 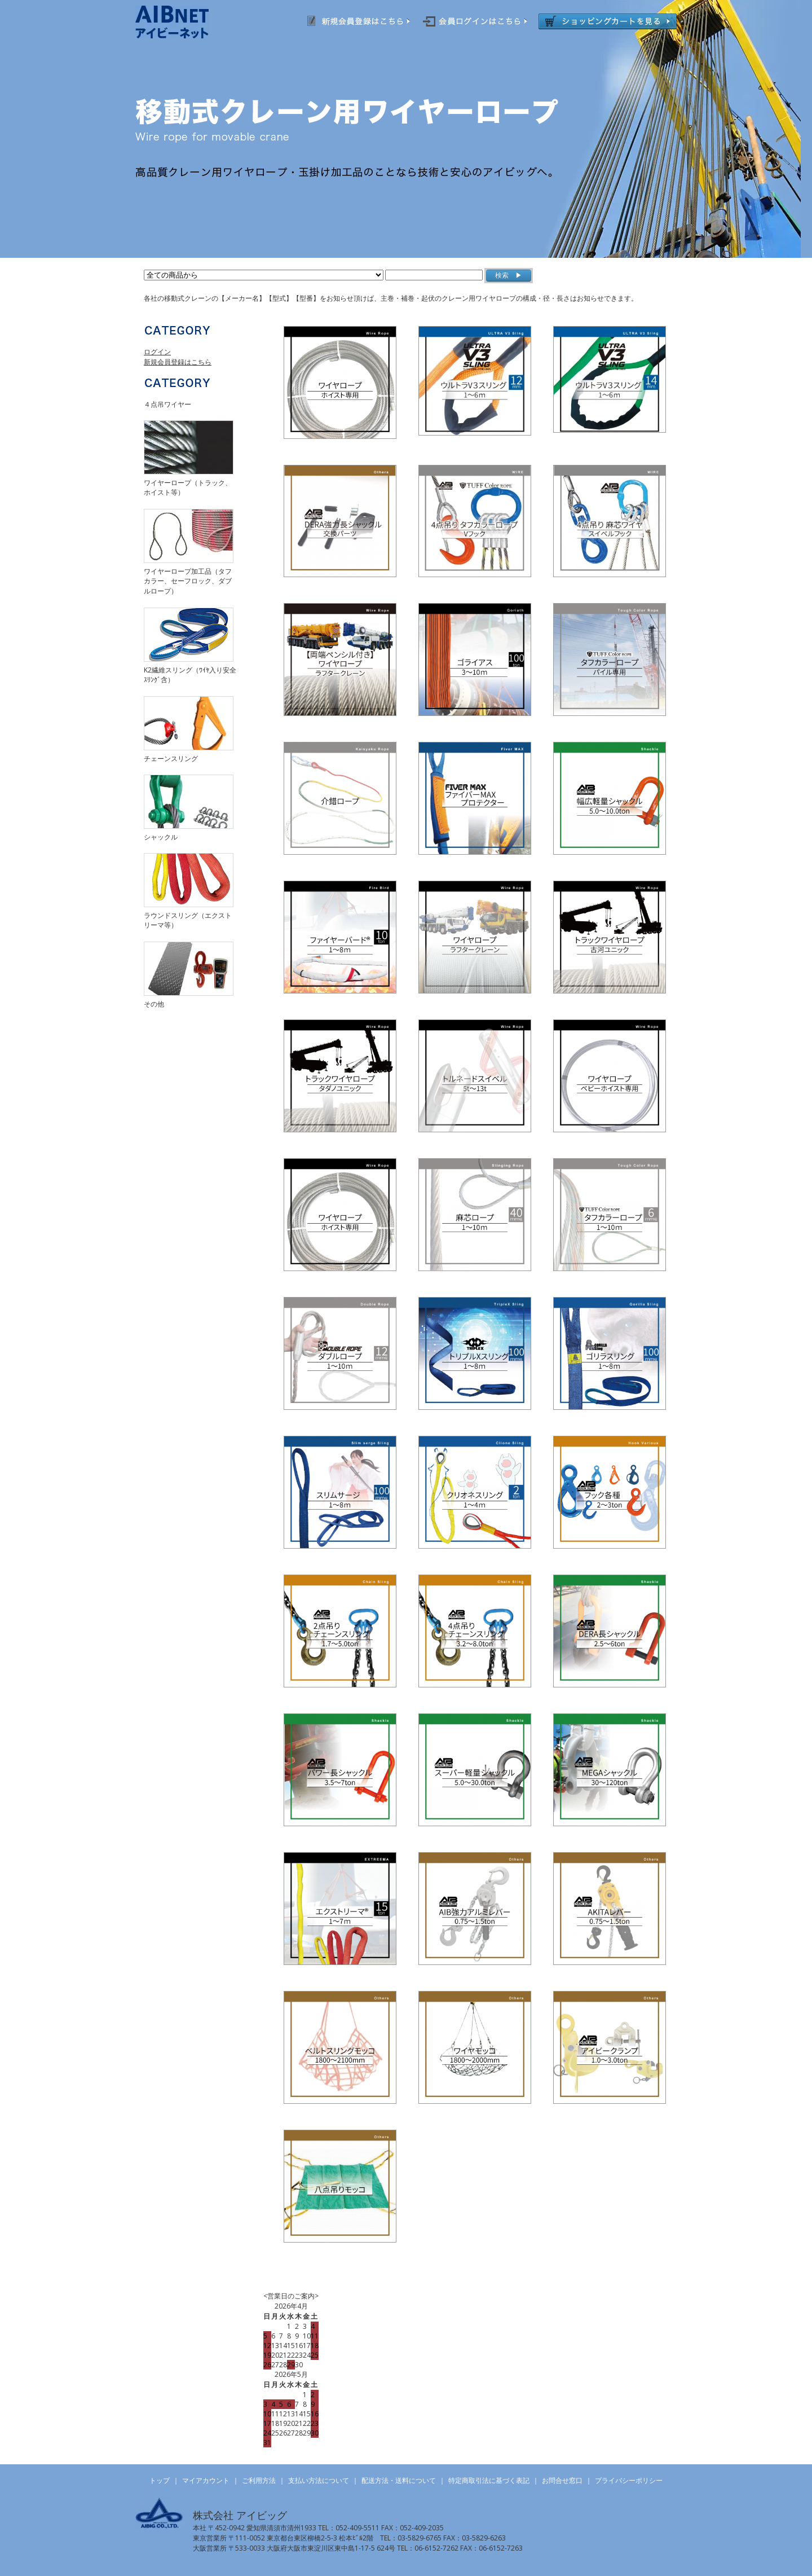 I want to click on AIBNET ｜ 総合吊り具のオンライン販売, so click(x=187, y=22).